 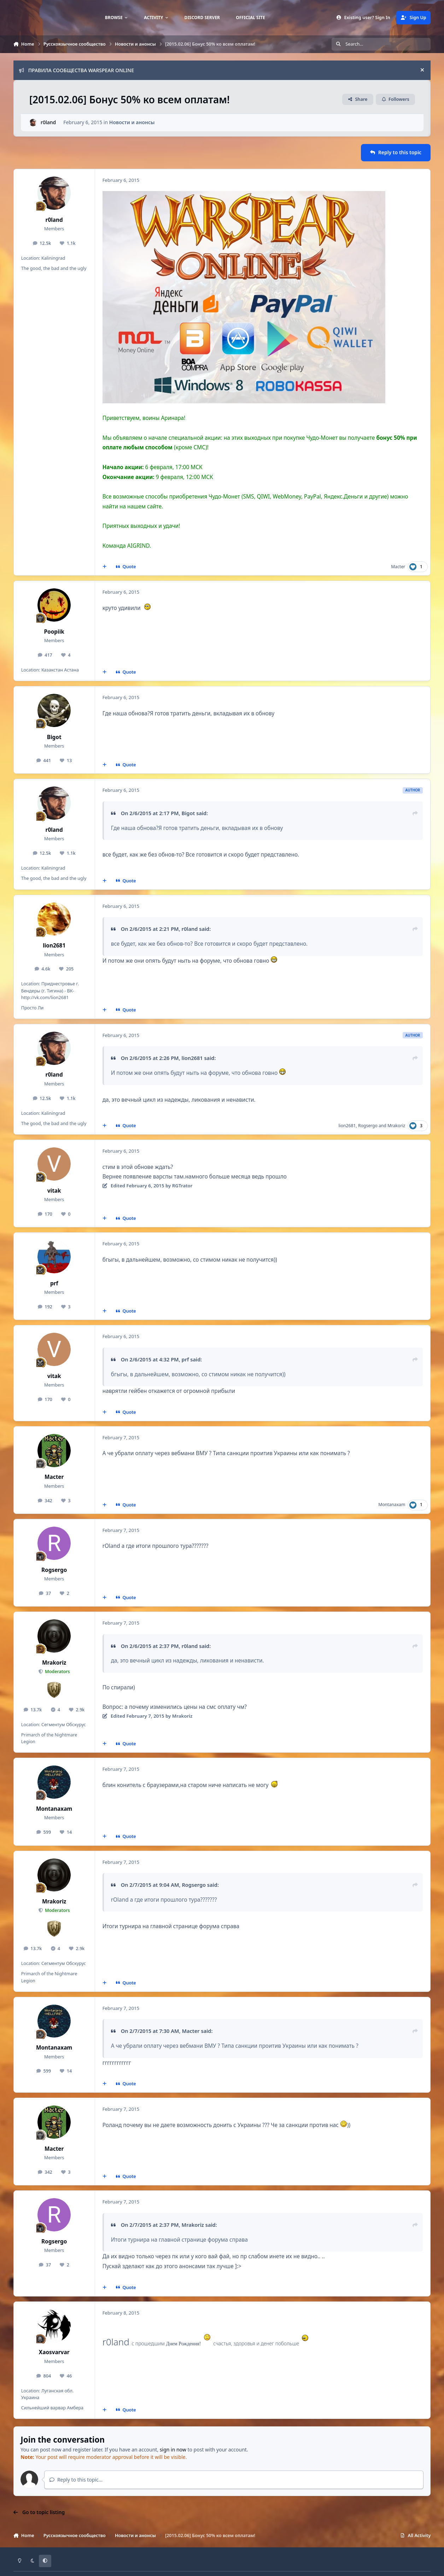 What do you see at coordinates (104, 566) in the screenshot?
I see `[MultiQuote]` at bounding box center [104, 566].